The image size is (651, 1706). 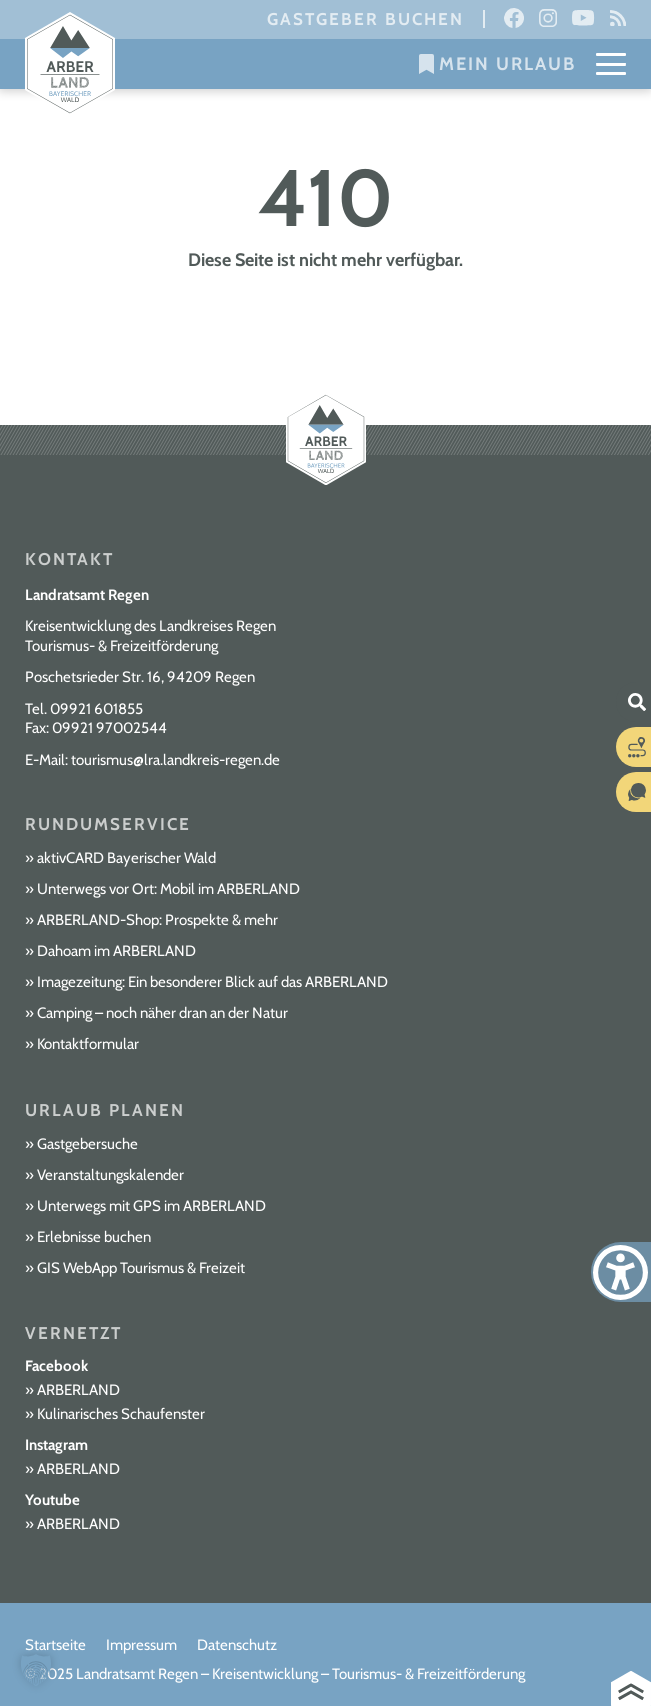 I want to click on 09921 601855, so click(x=96, y=709).